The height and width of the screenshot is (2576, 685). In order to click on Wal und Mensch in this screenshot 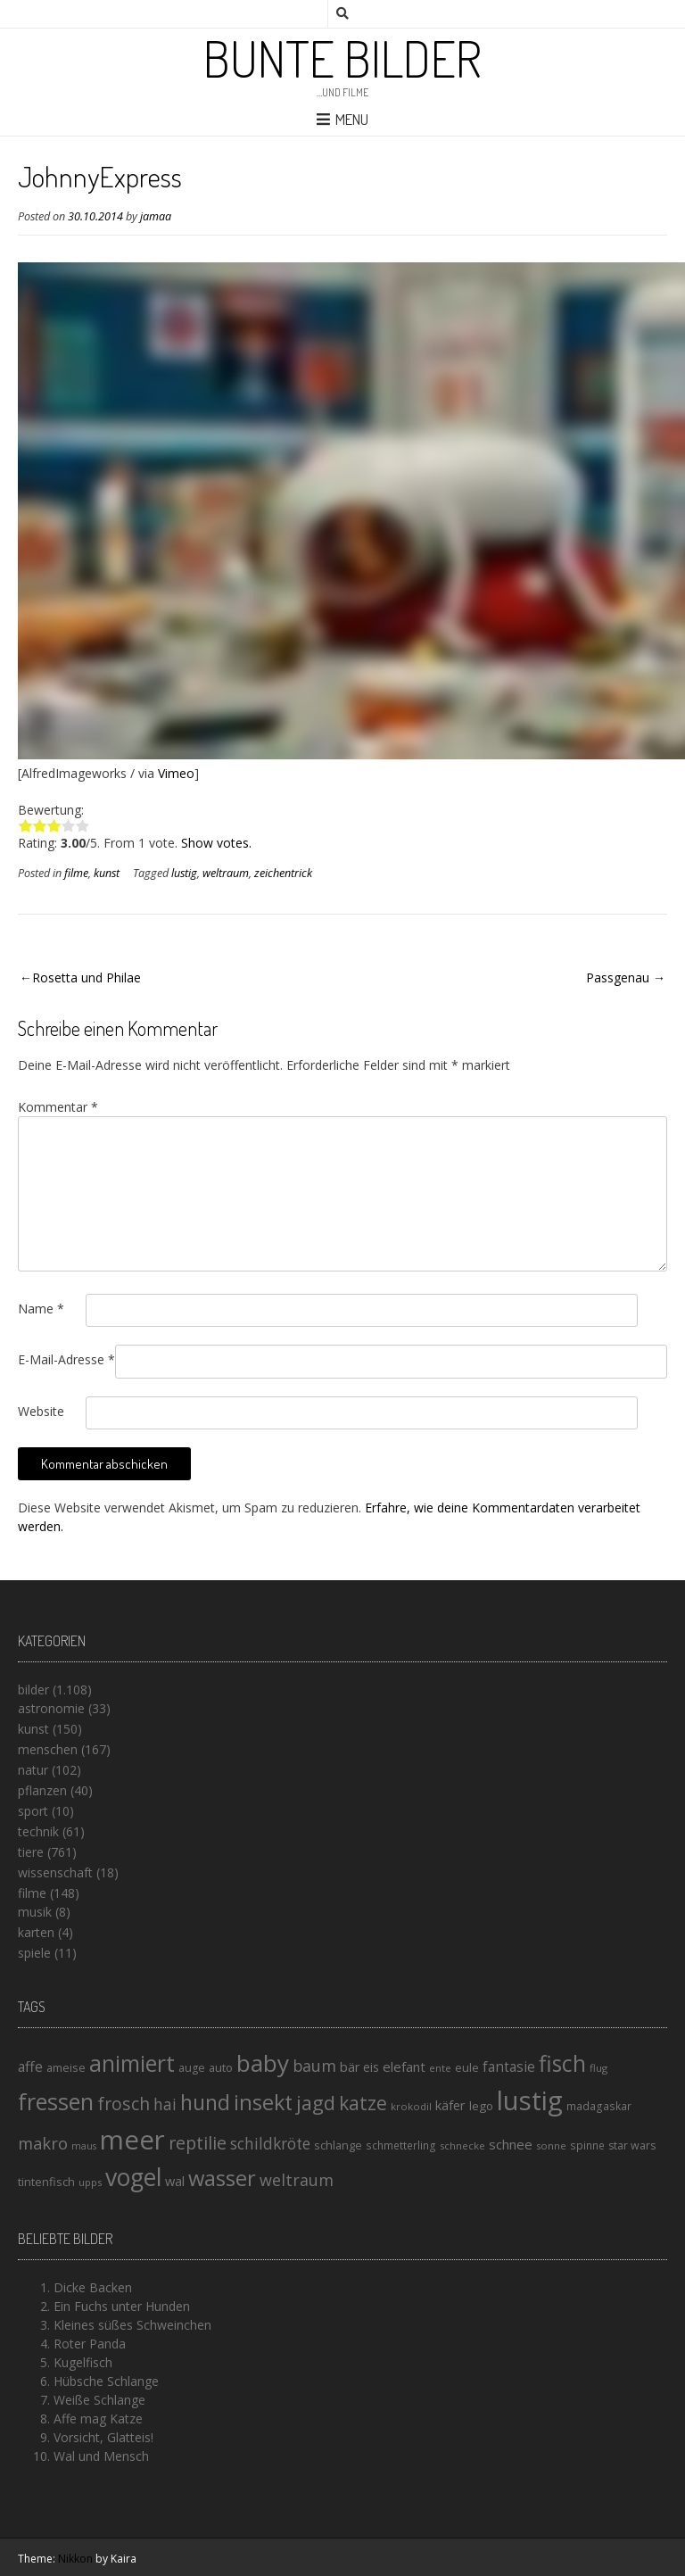, I will do `click(101, 2456)`.